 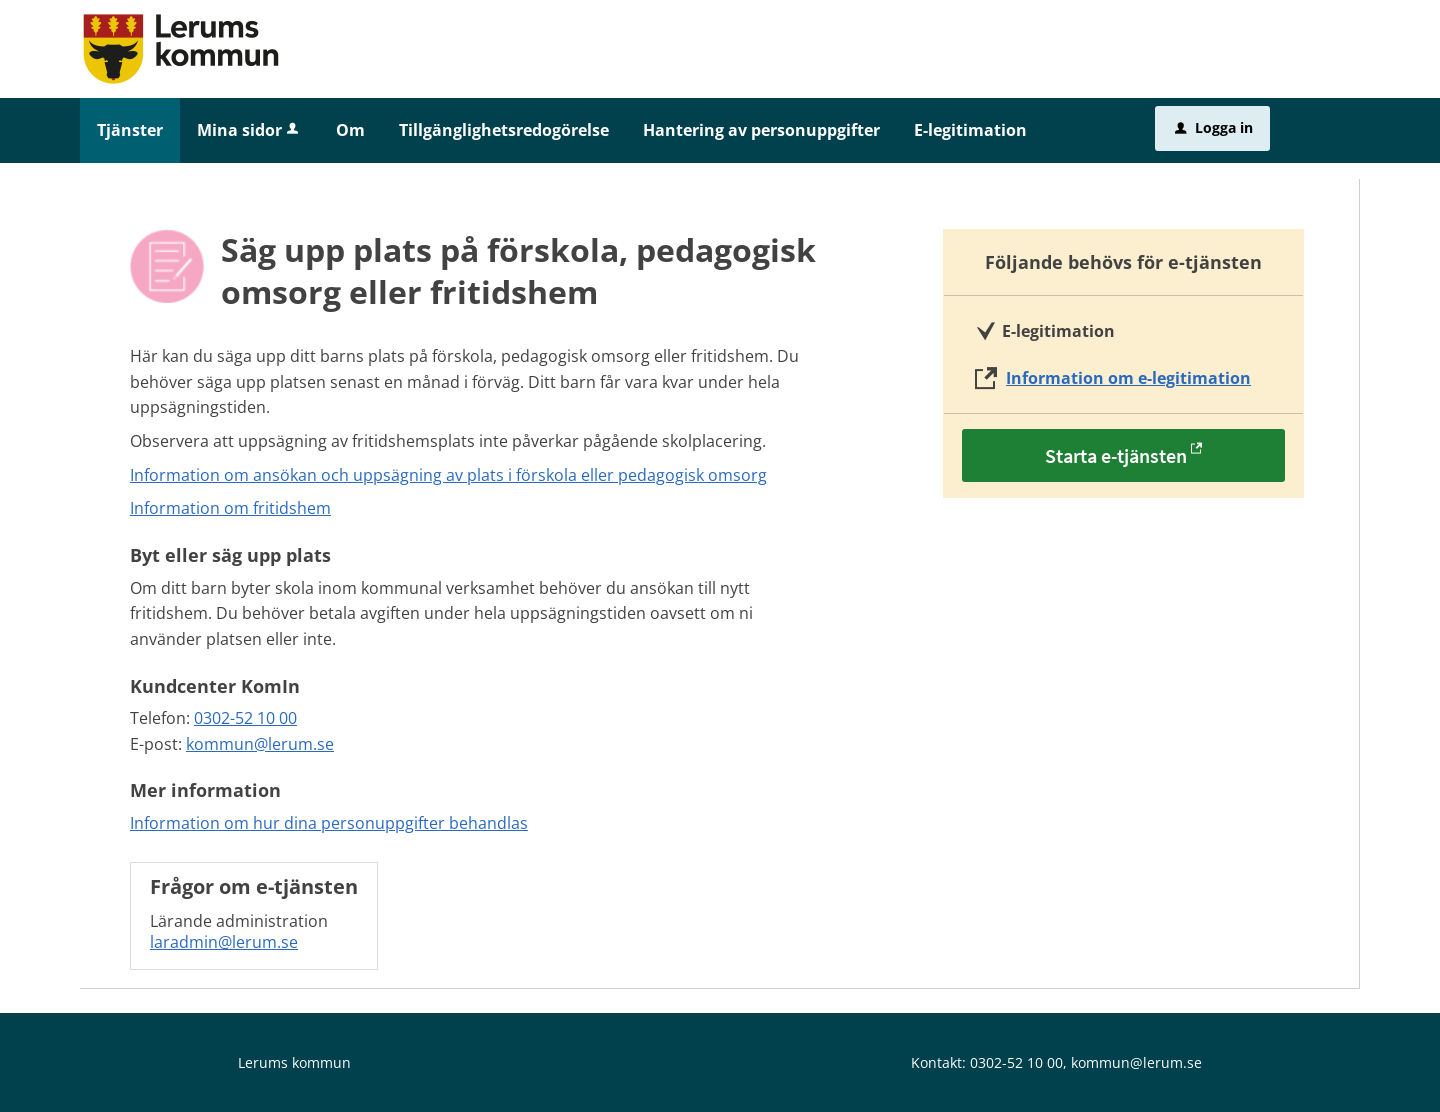 I want to click on Mina sidor, so click(x=249, y=130).